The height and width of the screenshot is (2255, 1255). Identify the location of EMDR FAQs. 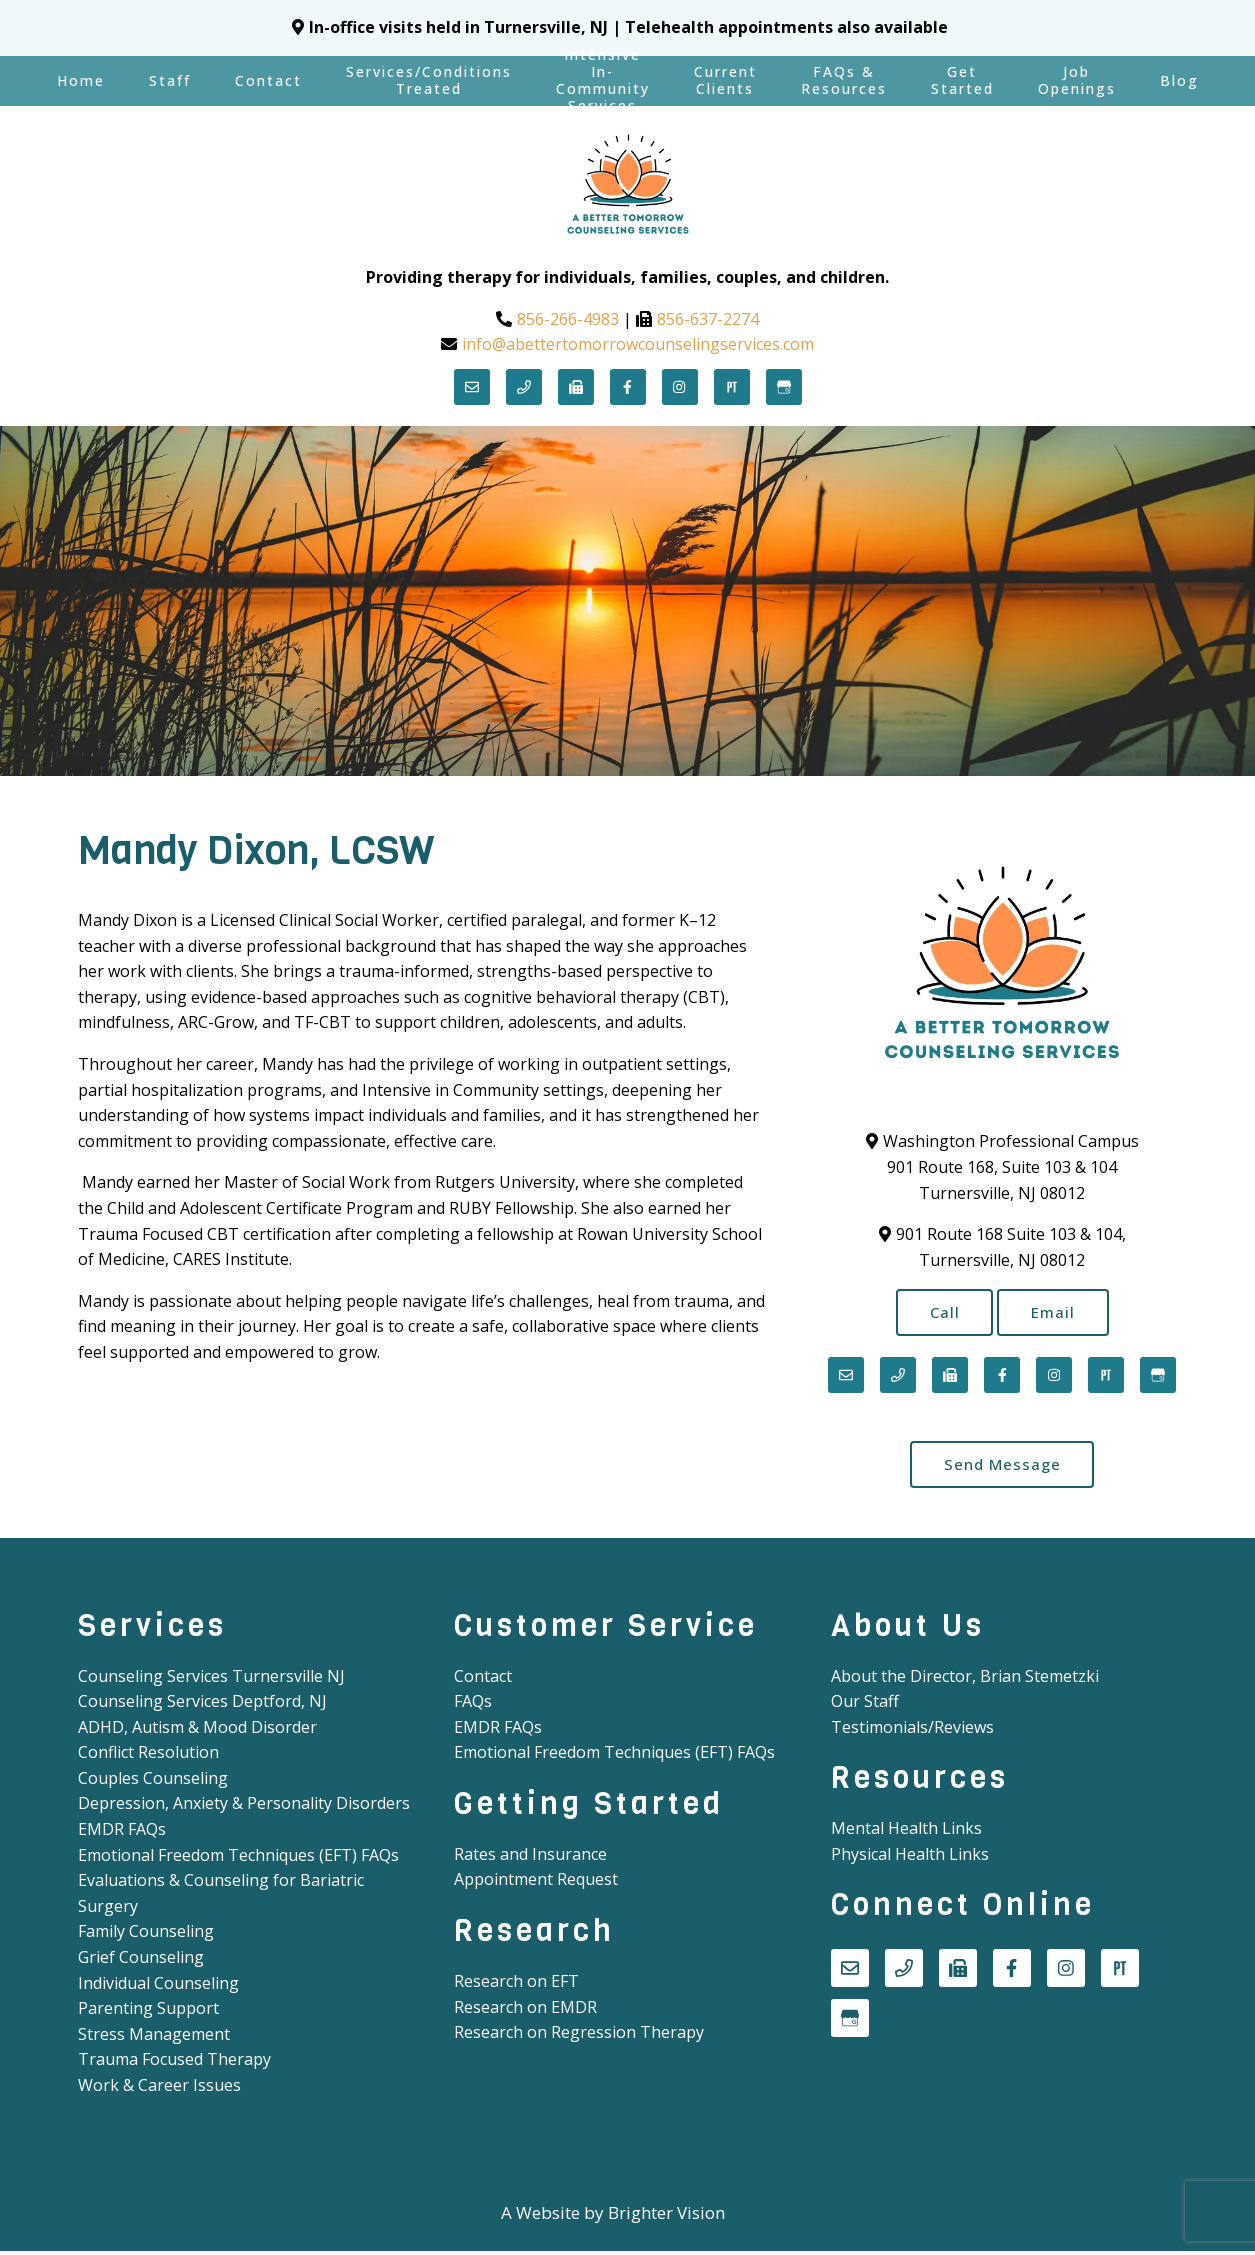
(122, 1834).